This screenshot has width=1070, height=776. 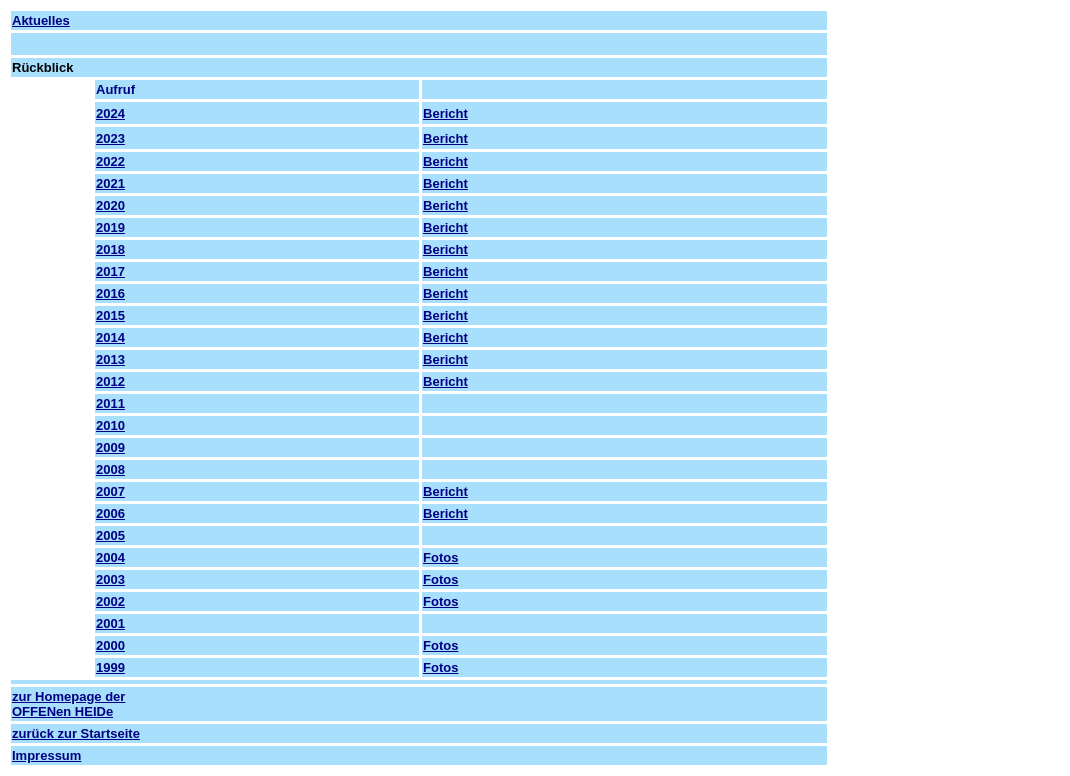 I want to click on 2019, so click(x=110, y=227).